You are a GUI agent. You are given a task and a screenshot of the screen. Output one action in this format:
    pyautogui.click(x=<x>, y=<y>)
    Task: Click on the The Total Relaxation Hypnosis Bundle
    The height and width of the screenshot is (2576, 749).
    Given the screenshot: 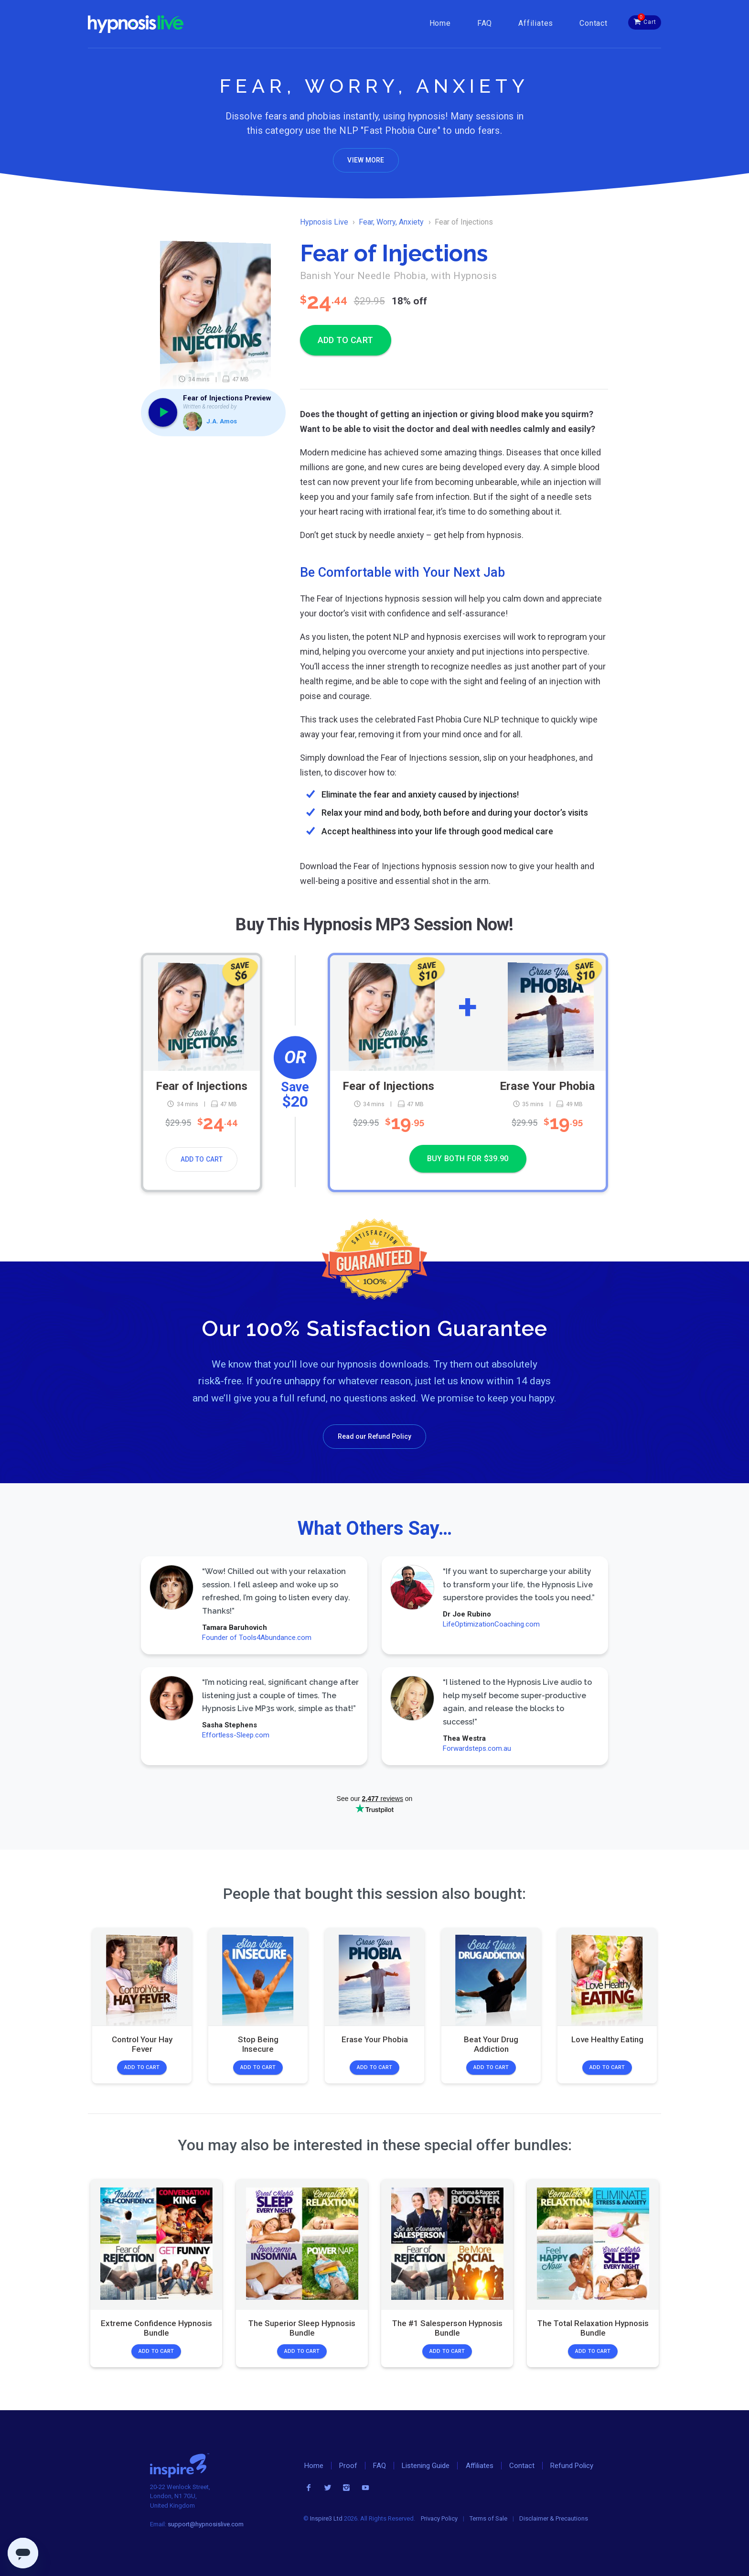 What is the action you would take?
    pyautogui.click(x=592, y=2328)
    